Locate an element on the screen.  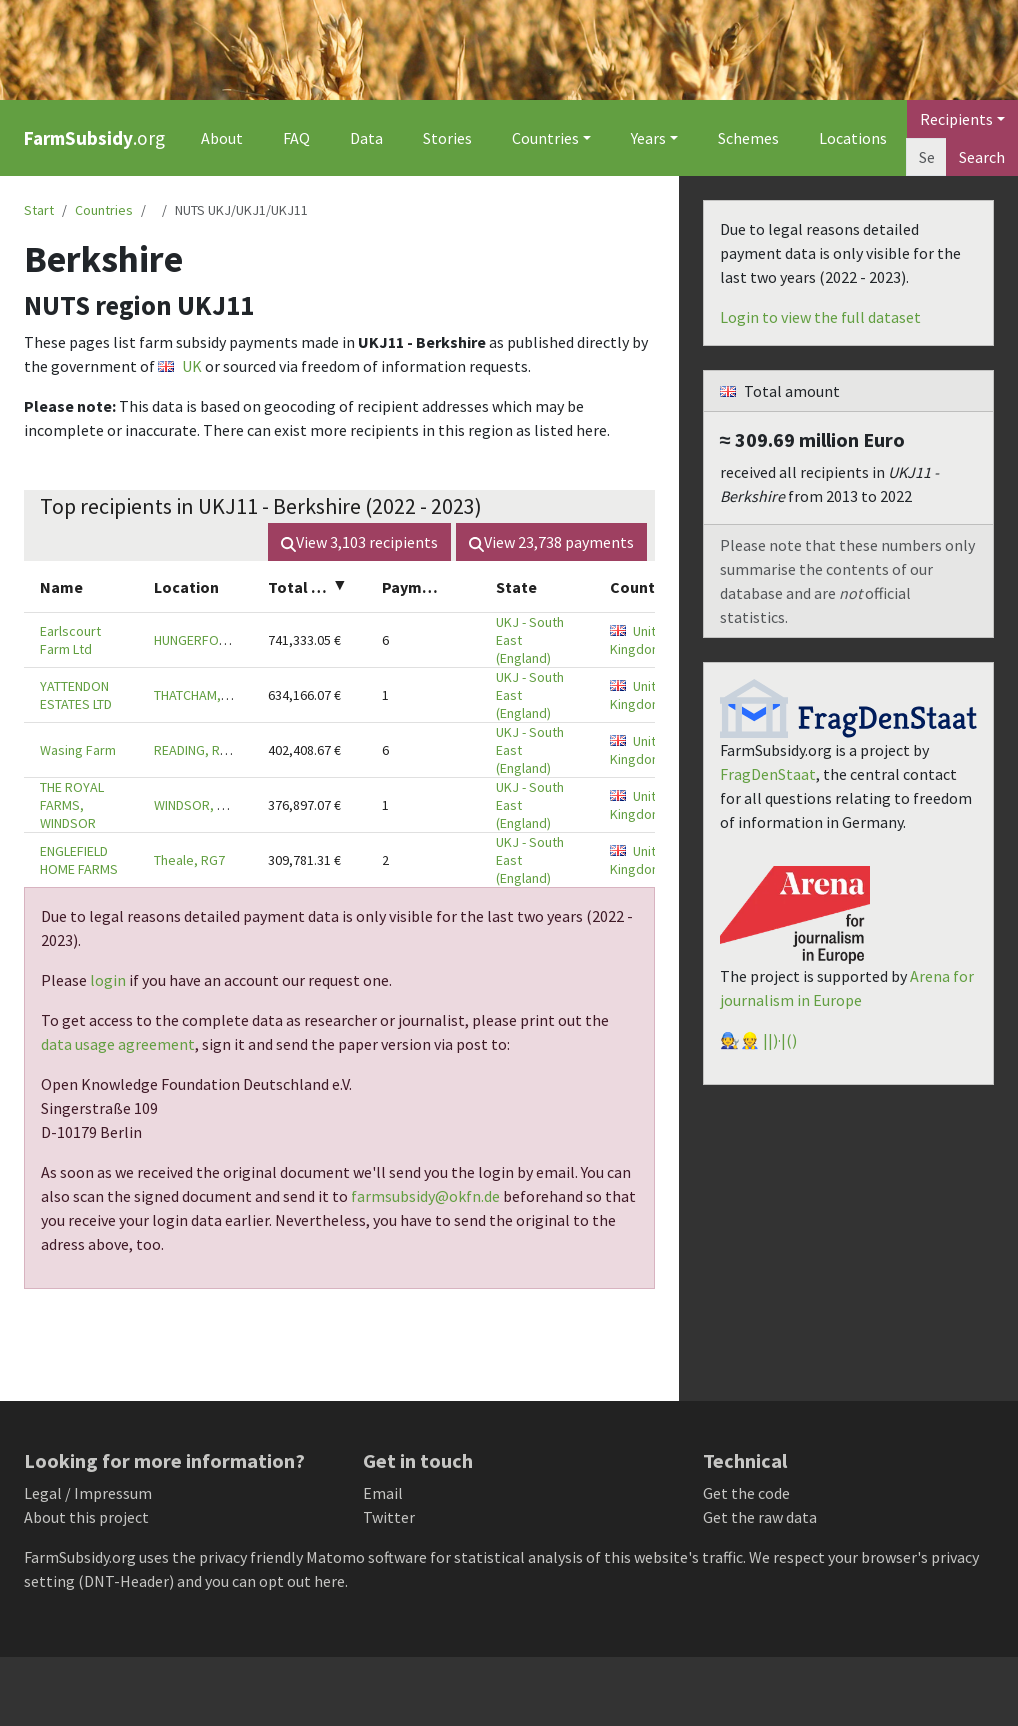
Countries [button] is located at coordinates (545, 138).